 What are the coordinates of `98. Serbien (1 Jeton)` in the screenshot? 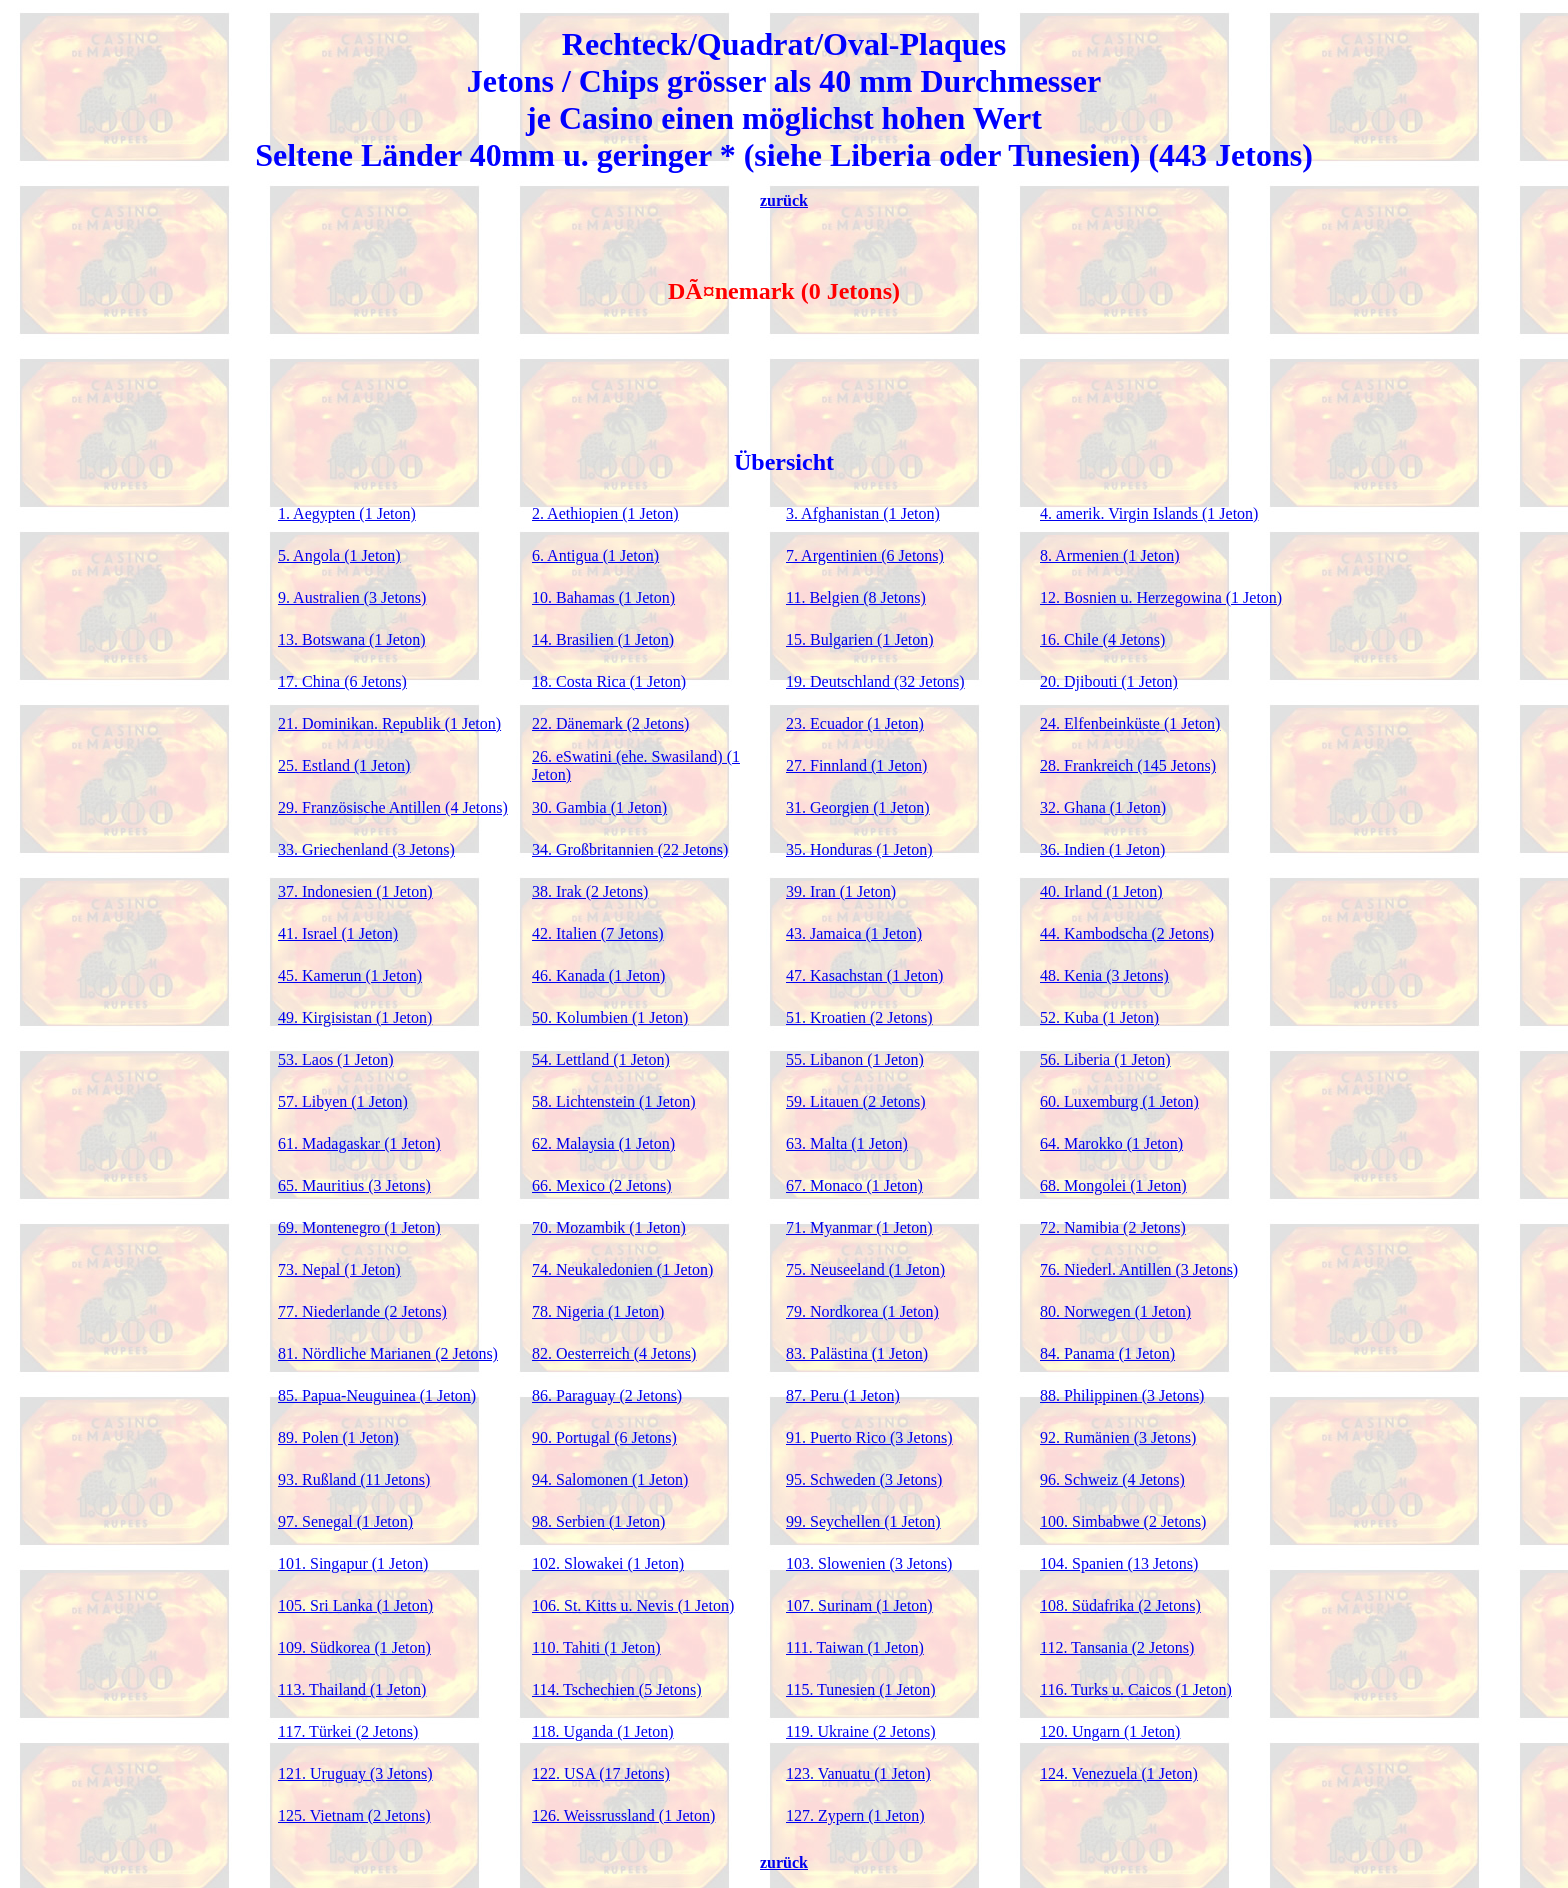 It's located at (598, 1521).